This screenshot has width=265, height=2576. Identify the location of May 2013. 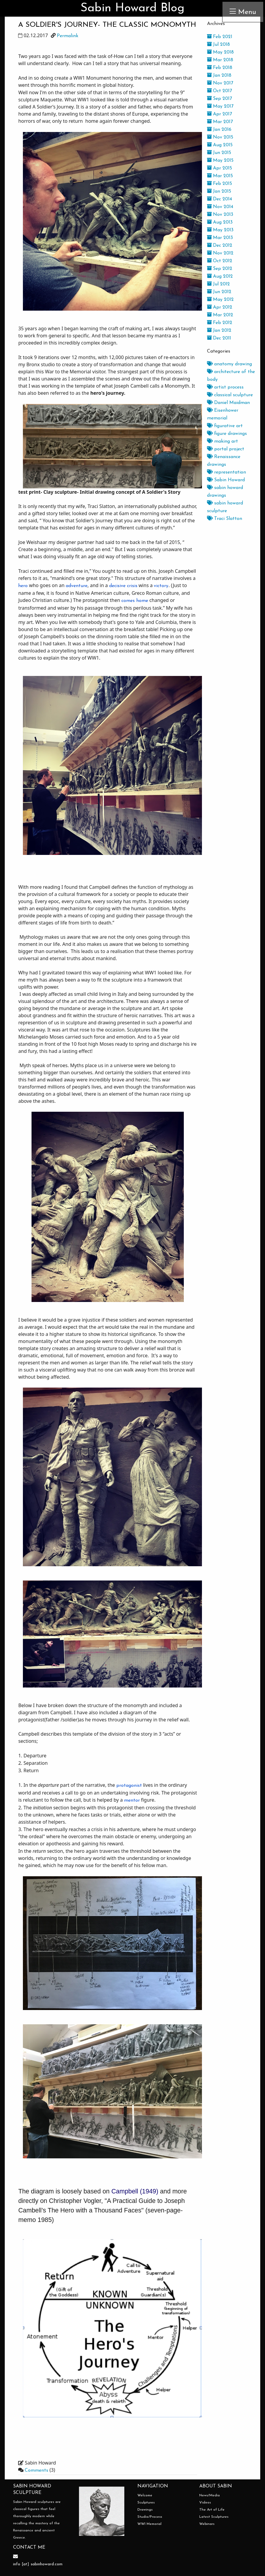
(220, 230).